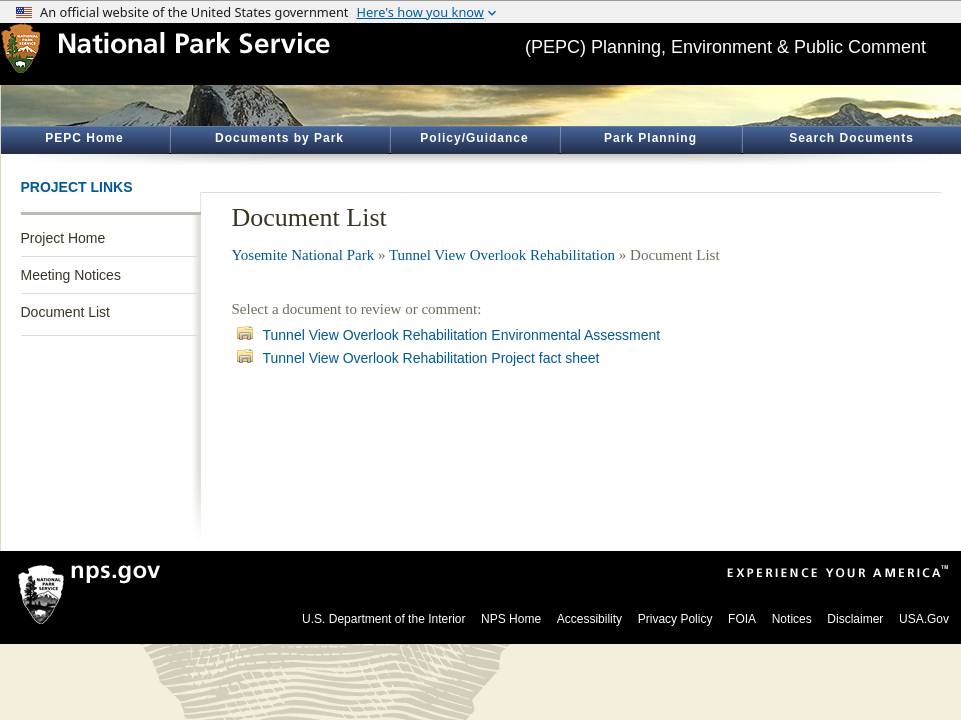  I want to click on PEPC Home, so click(84, 138).